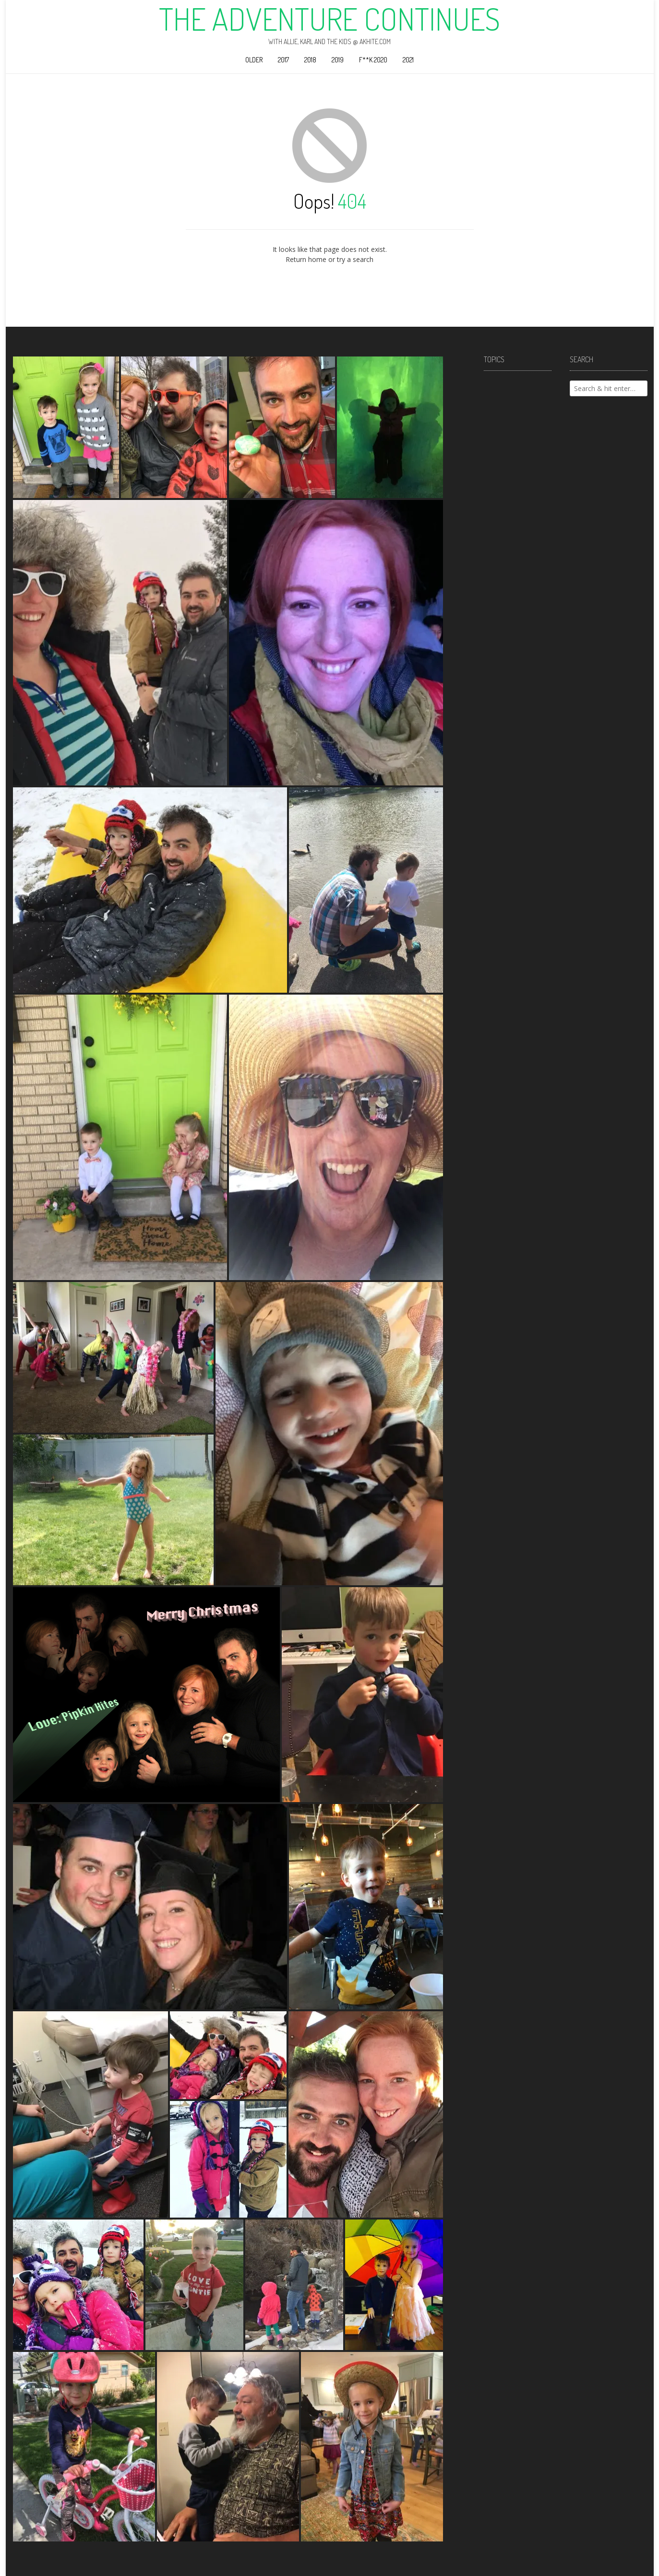 The width and height of the screenshot is (659, 2576). I want to click on The Adventure Continues, so click(329, 18).